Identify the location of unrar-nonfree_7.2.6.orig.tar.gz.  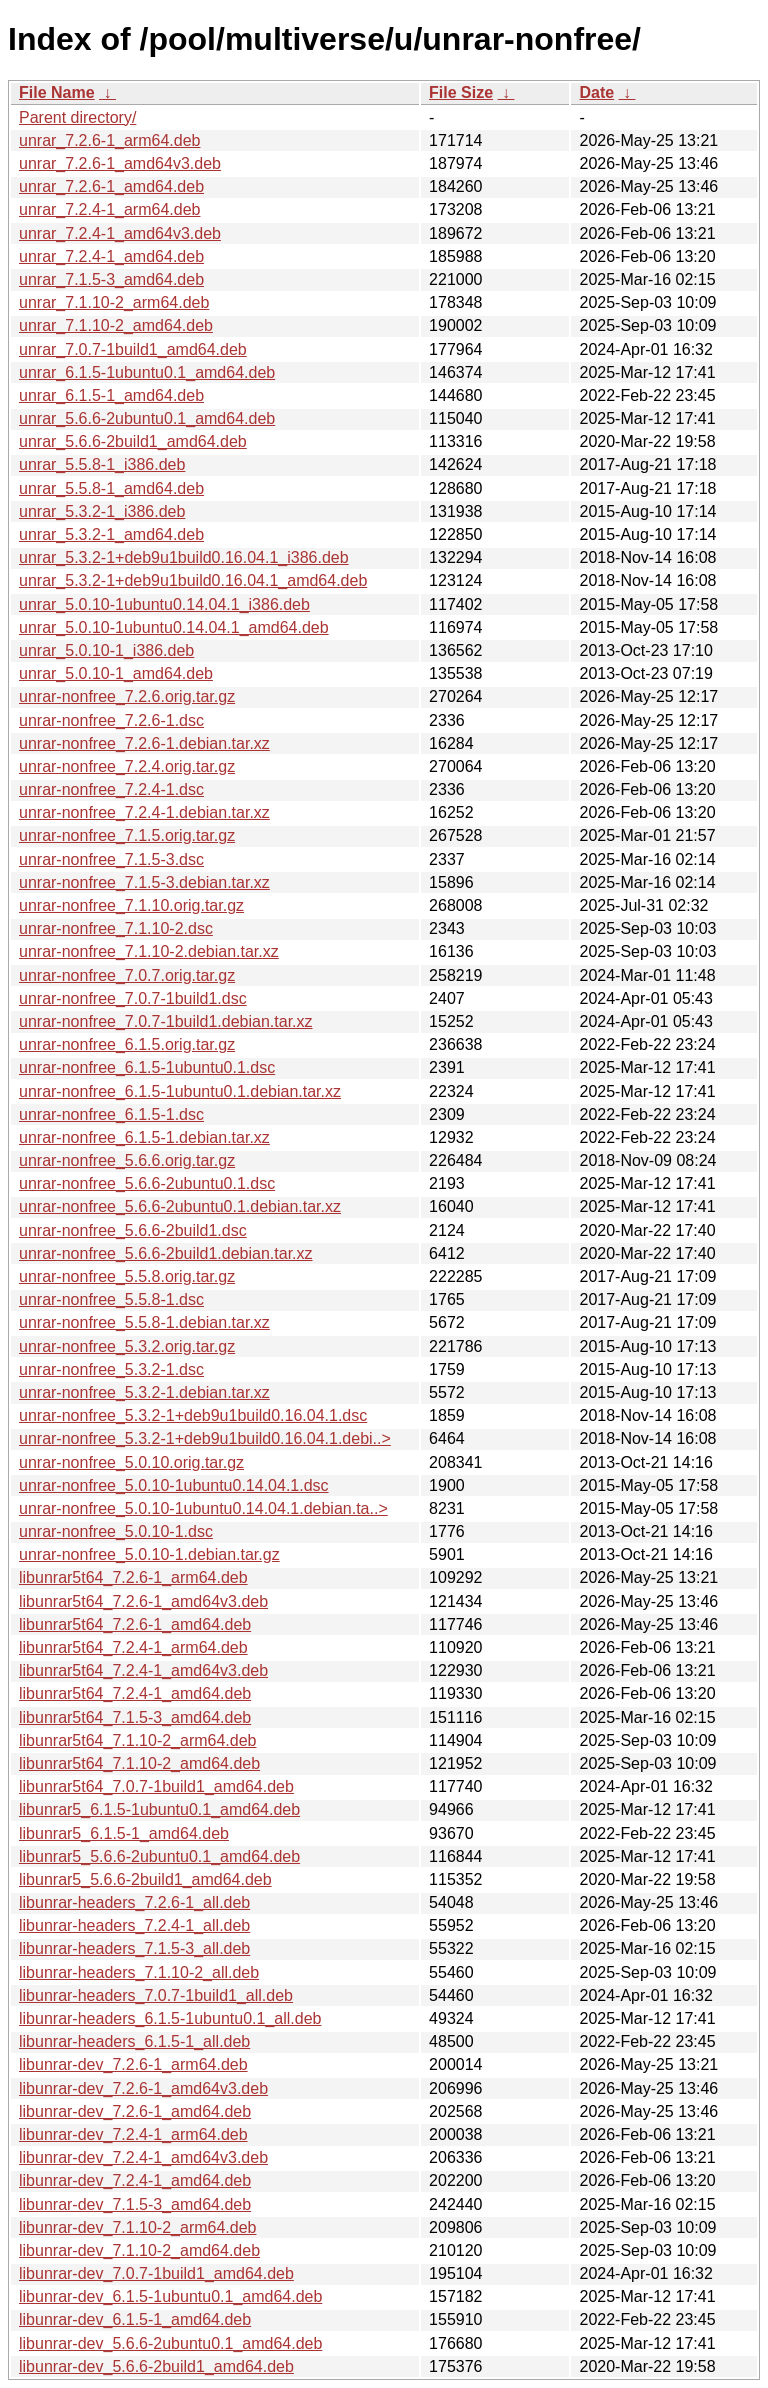
(127, 696).